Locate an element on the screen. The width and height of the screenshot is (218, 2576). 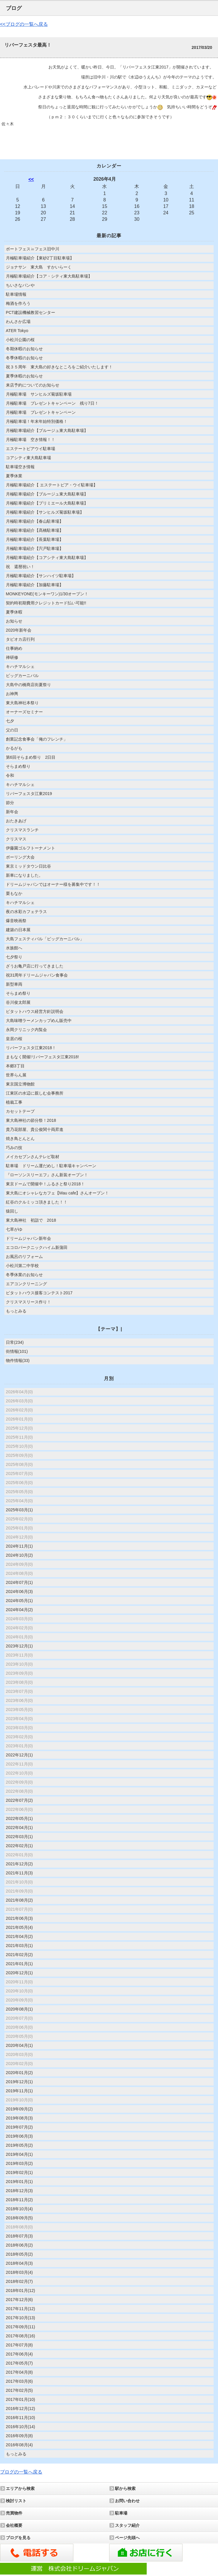
2019年03月(2) is located at coordinates (19, 2163).